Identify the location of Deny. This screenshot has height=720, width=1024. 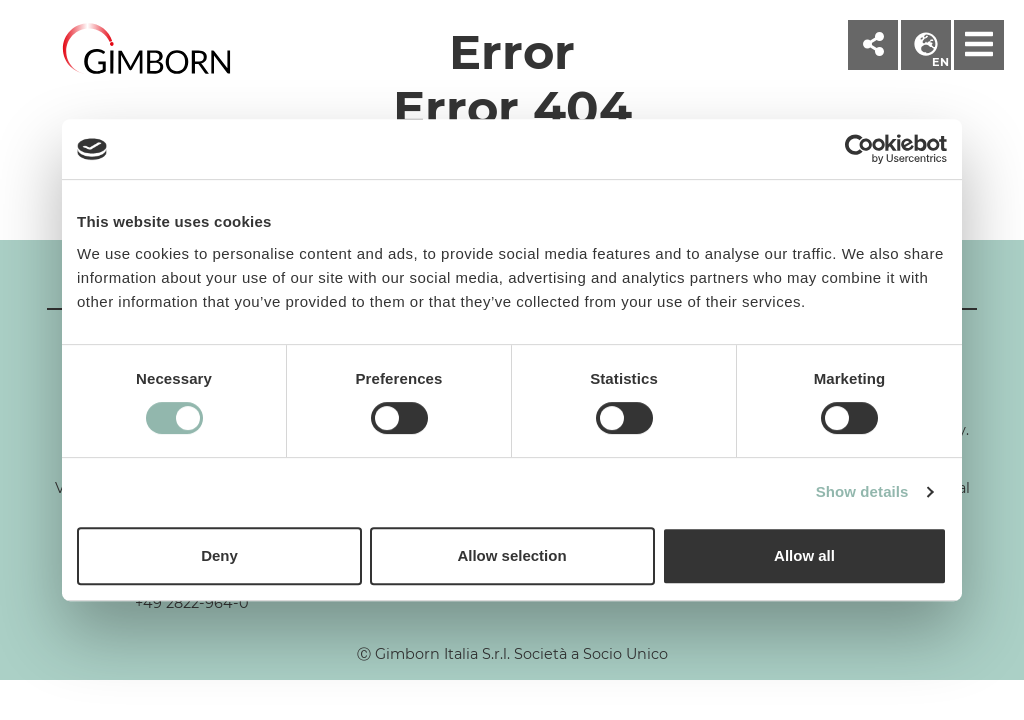
(219, 555).